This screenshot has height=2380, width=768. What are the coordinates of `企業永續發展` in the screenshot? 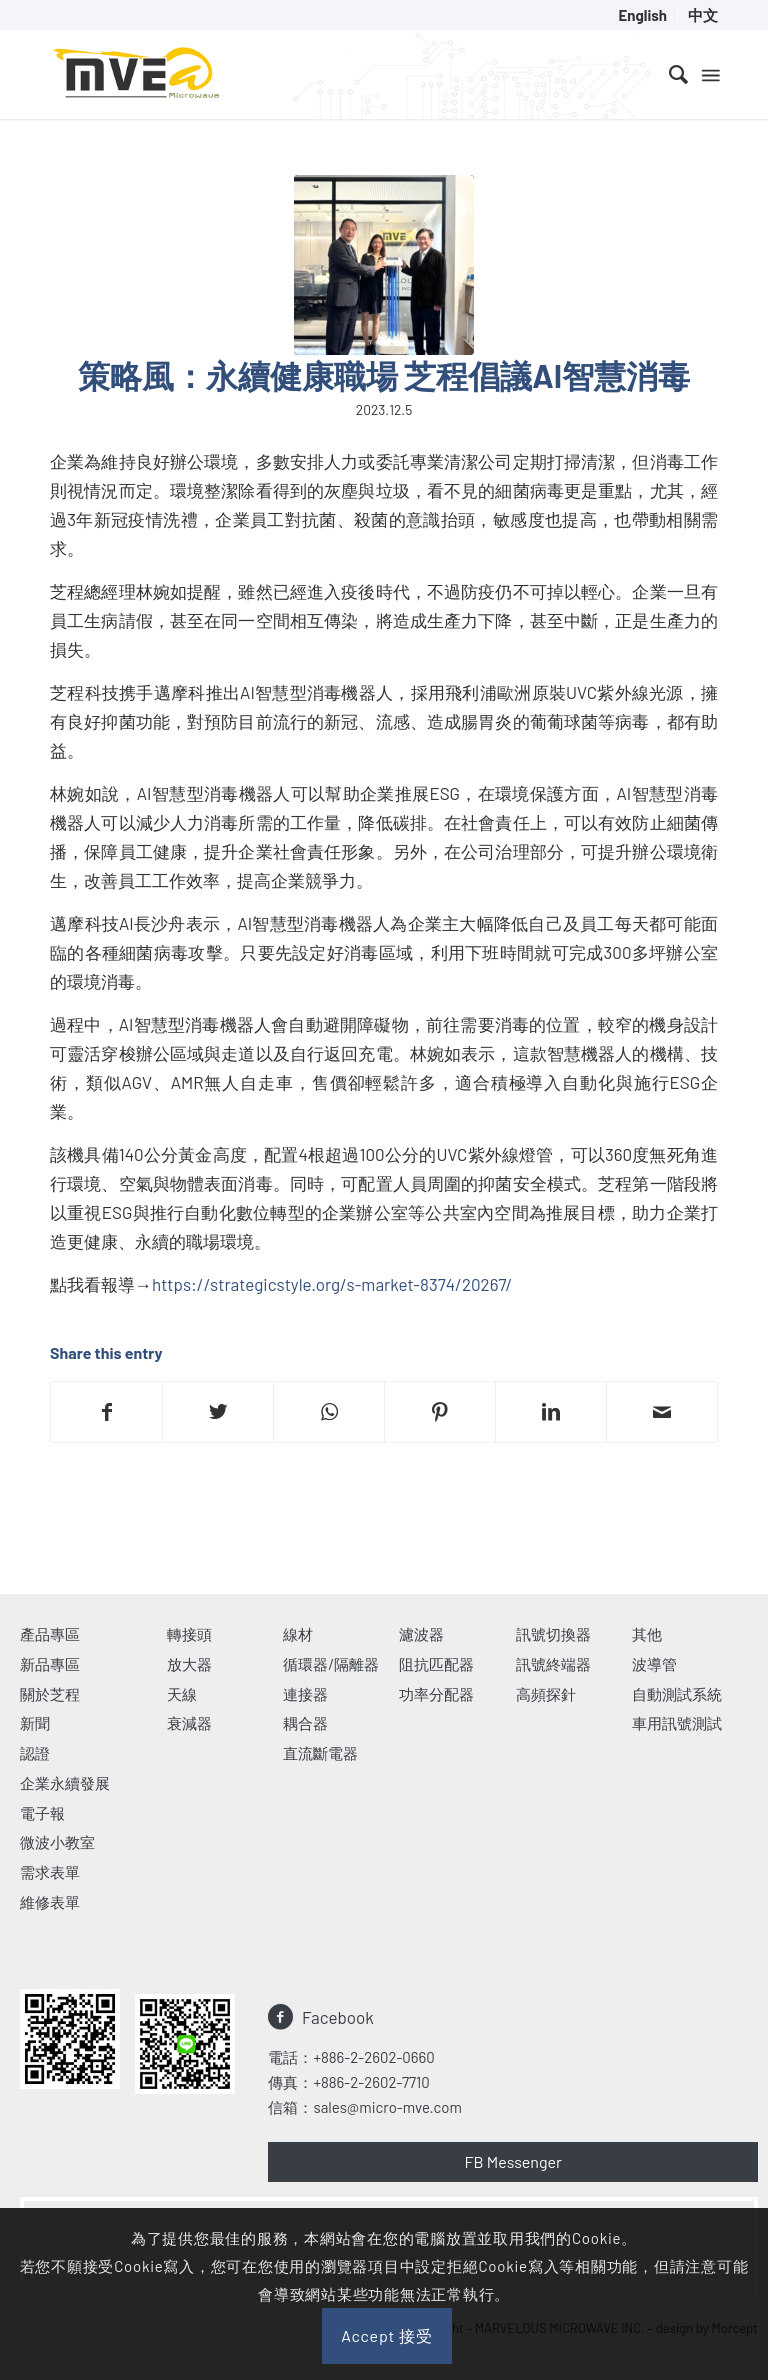 It's located at (65, 1783).